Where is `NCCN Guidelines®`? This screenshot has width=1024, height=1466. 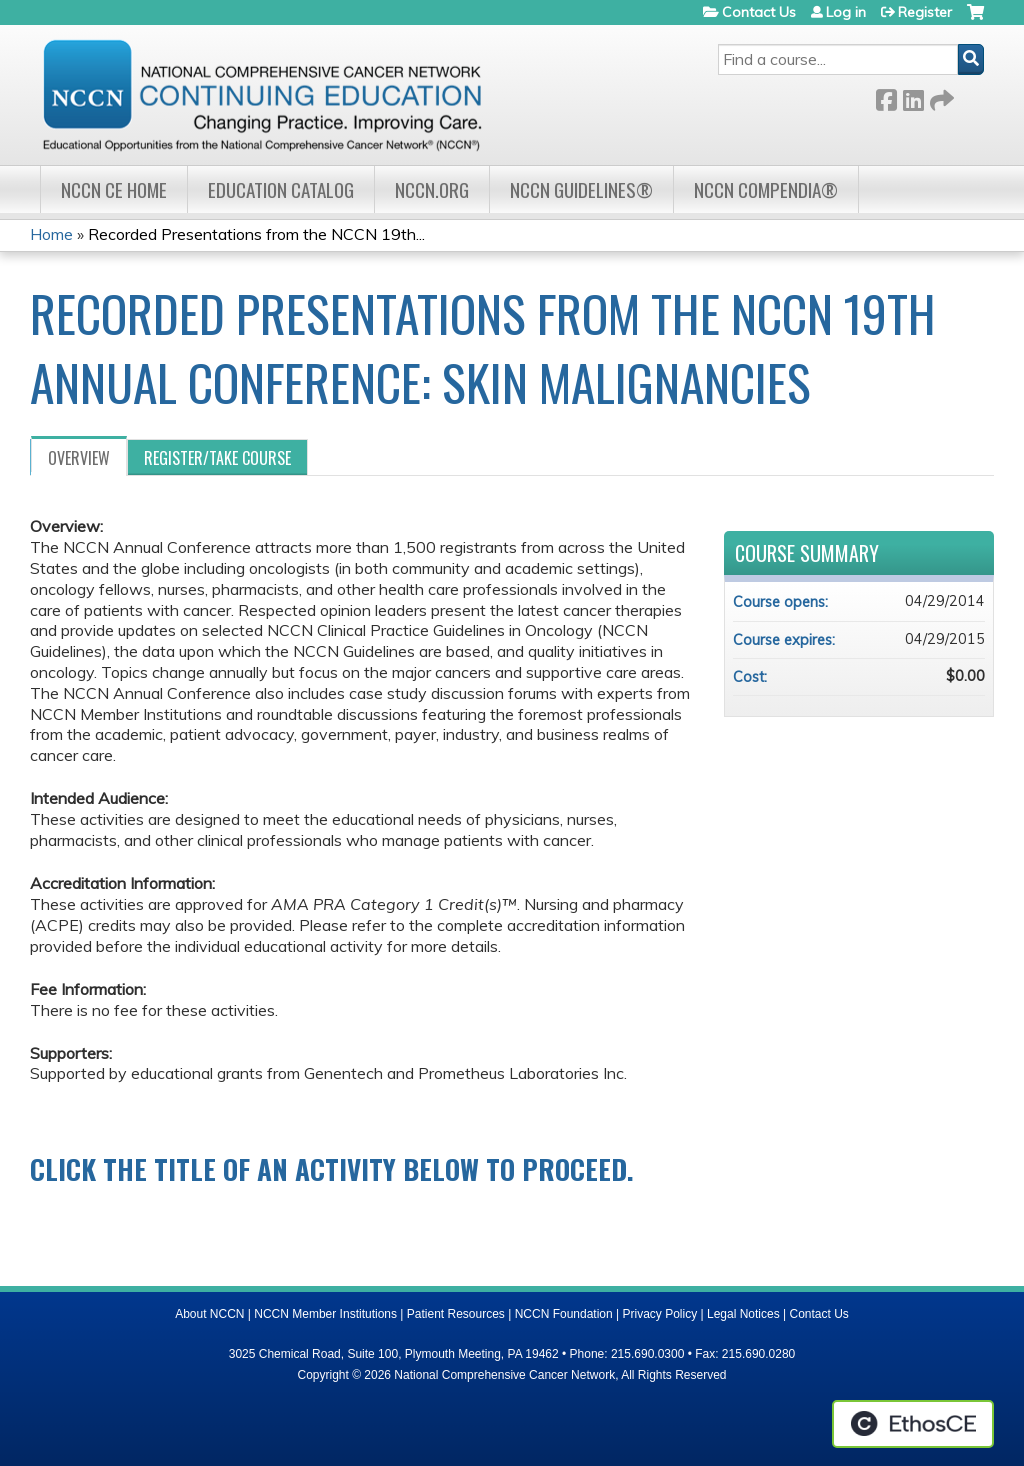 NCCN Guidelines® is located at coordinates (581, 189).